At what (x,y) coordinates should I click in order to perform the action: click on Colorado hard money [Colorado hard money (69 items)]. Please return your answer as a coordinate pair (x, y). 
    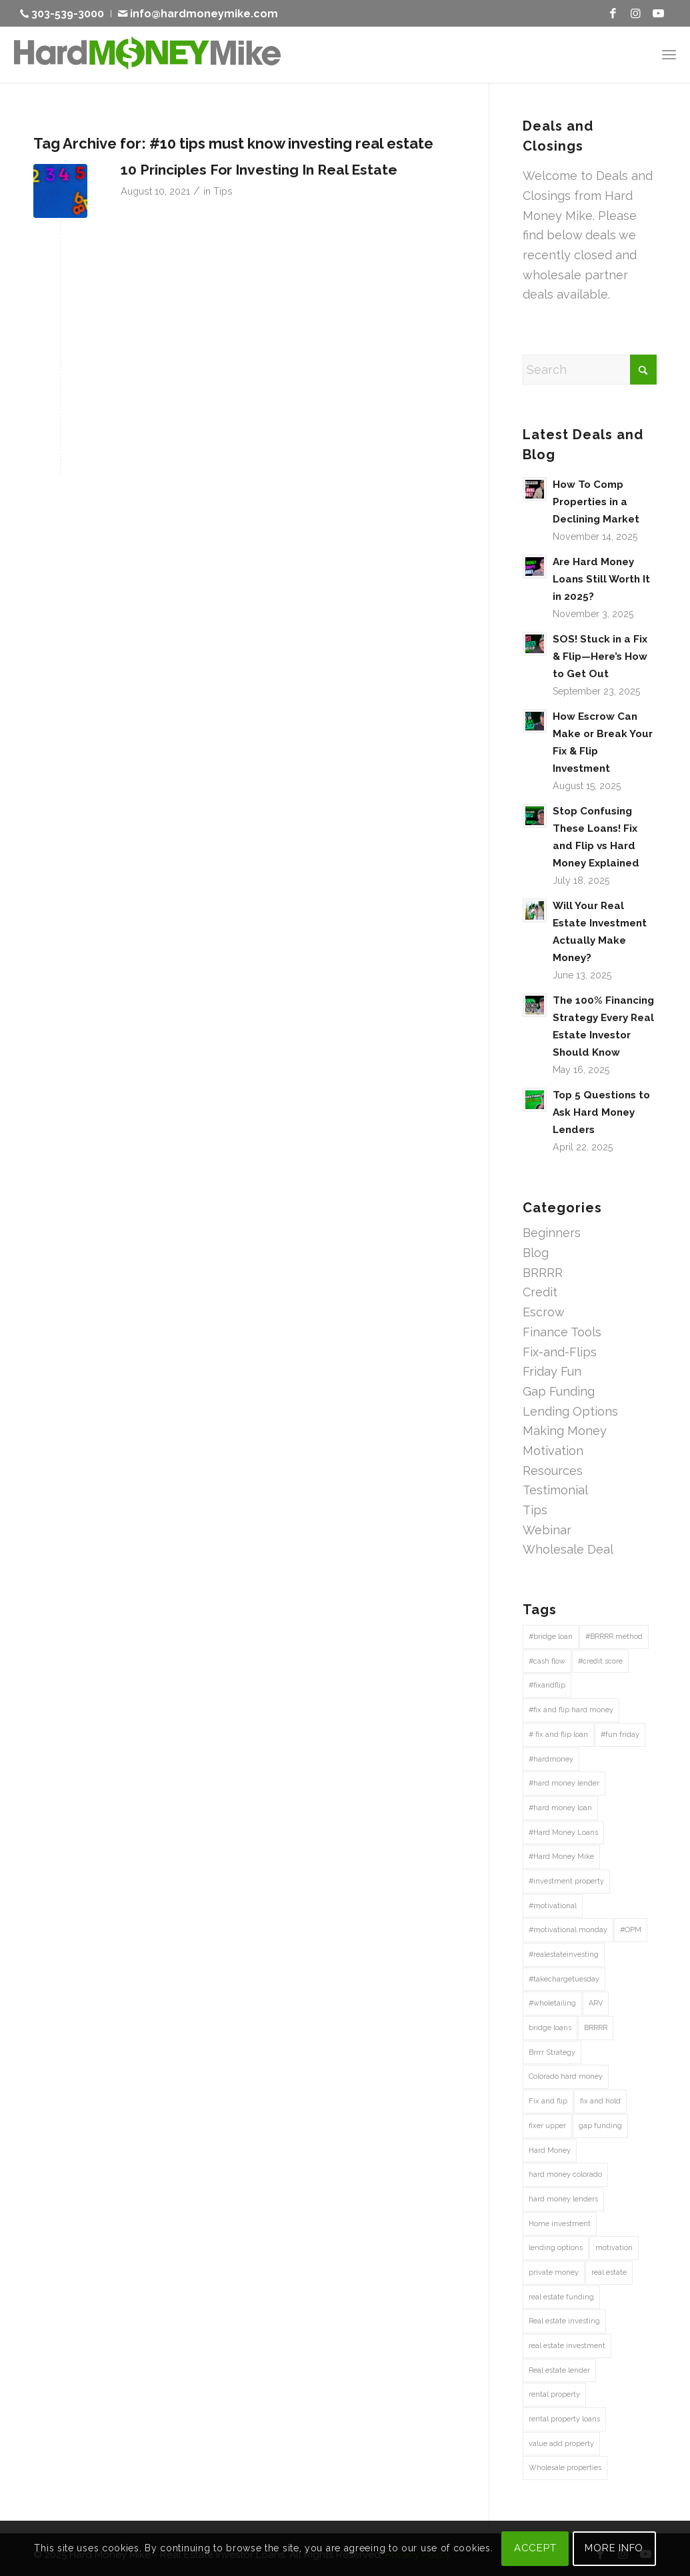
    Looking at the image, I should click on (566, 2076).